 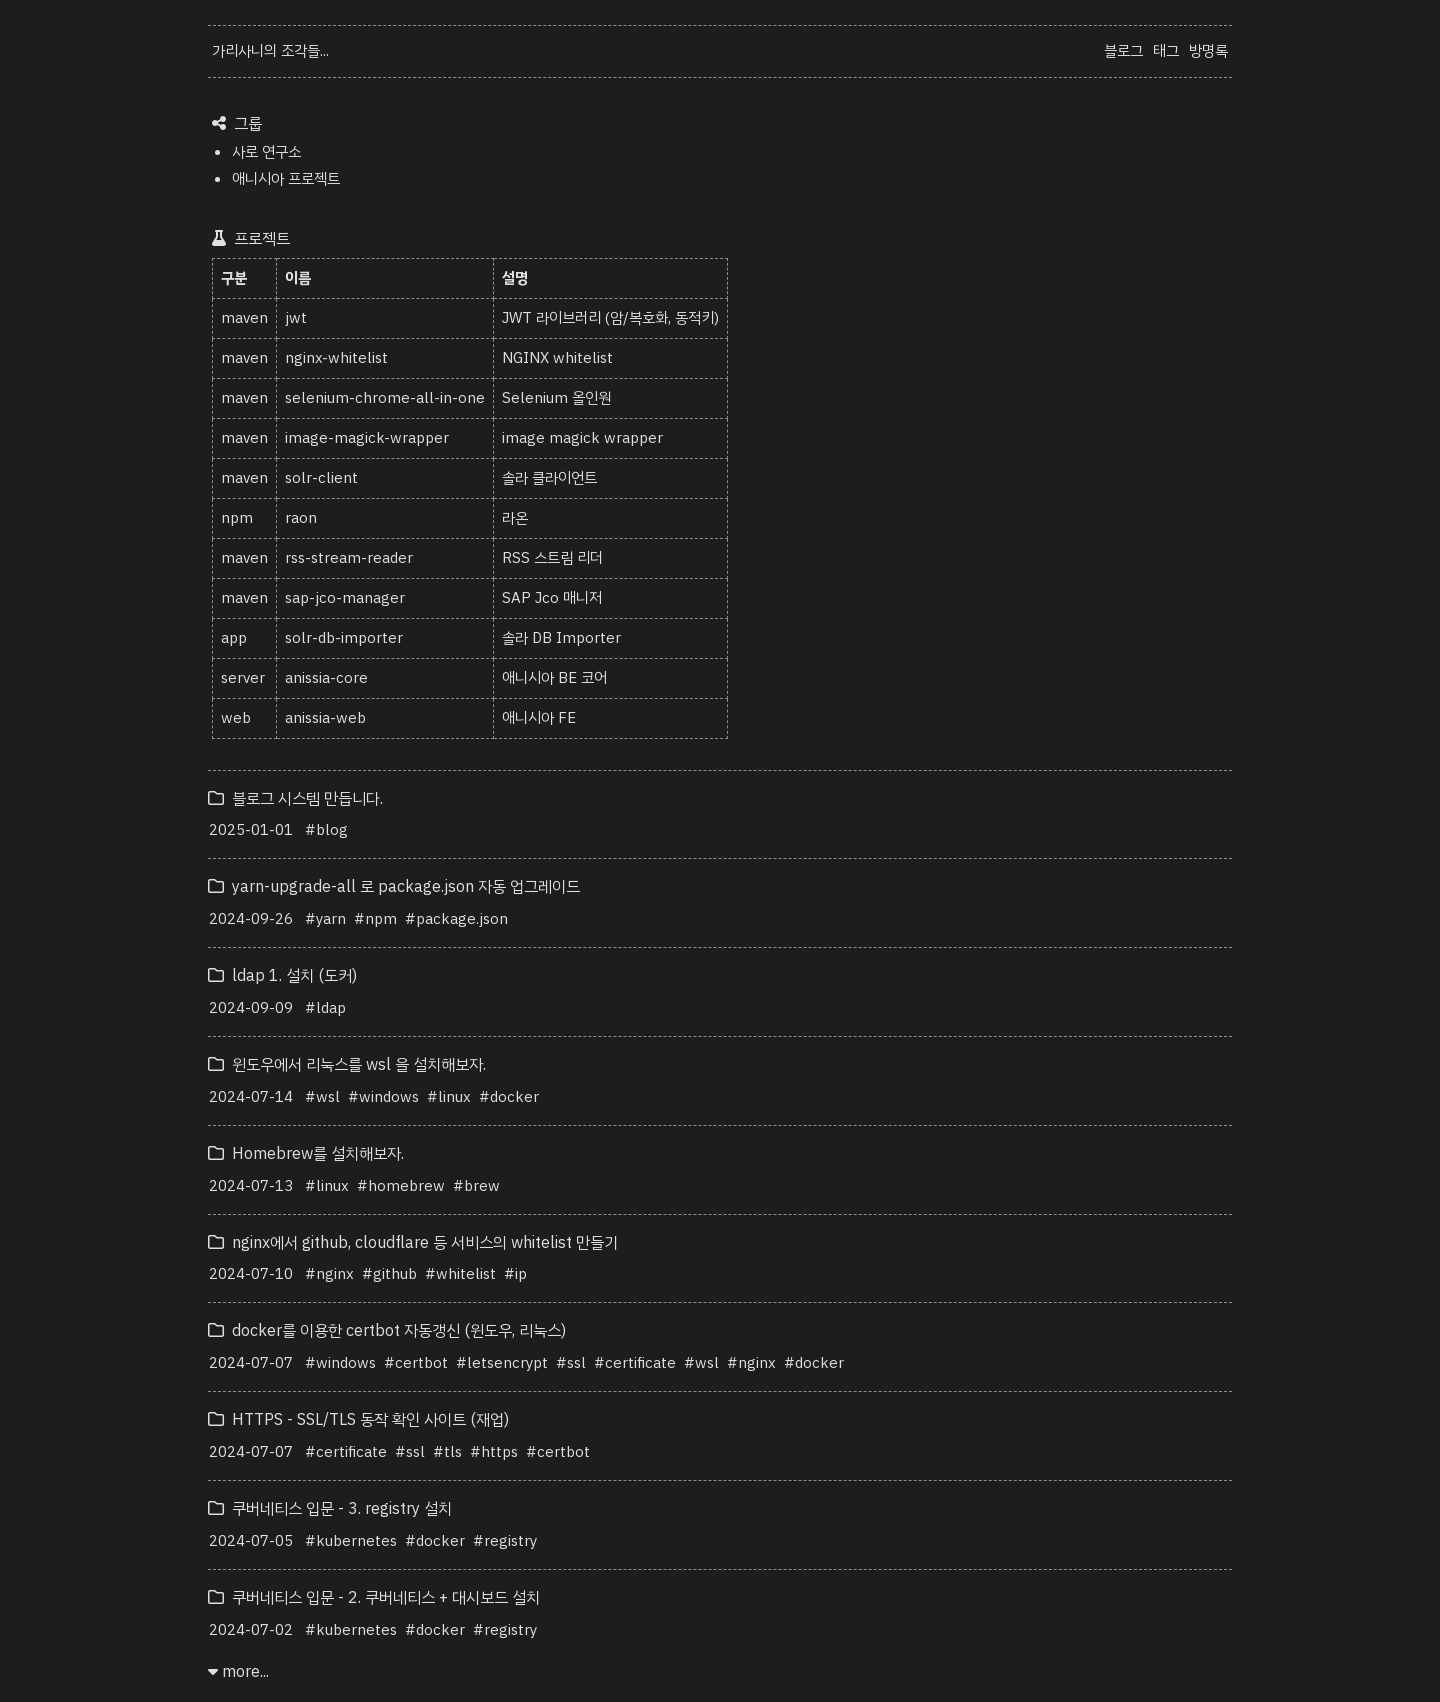 What do you see at coordinates (301, 518) in the screenshot?
I see `raon` at bounding box center [301, 518].